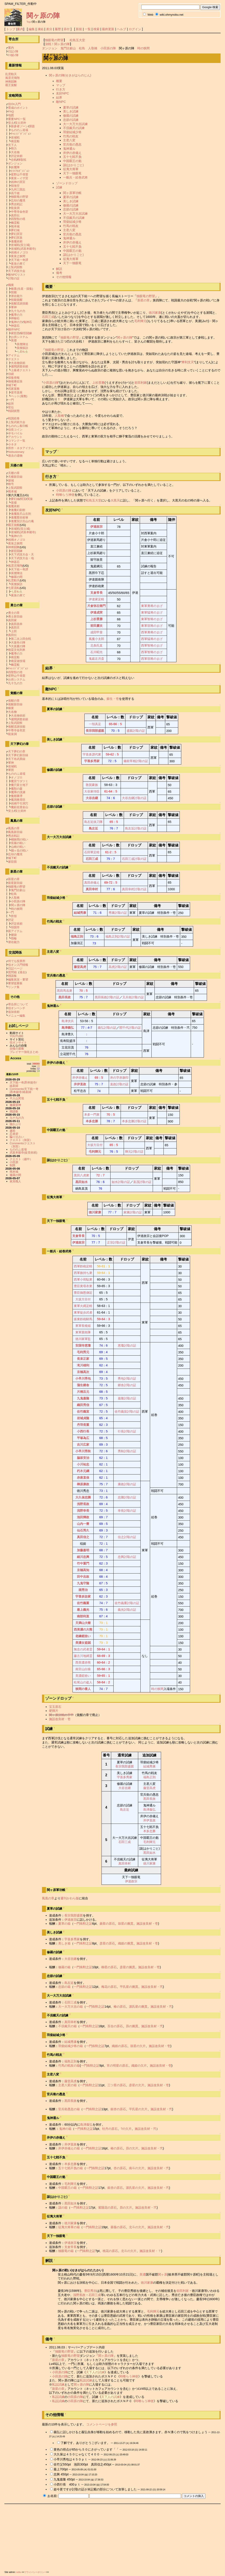  I want to click on 小田原, so click(14, 1162).